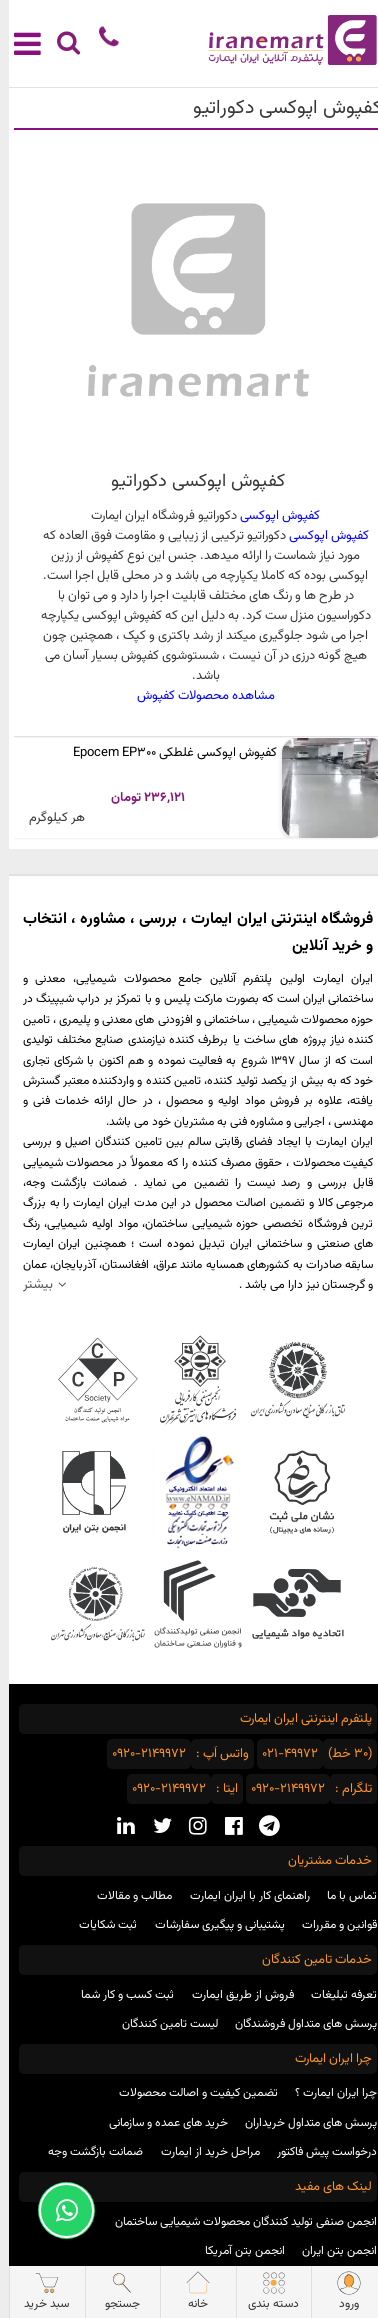 The image size is (378, 2318). I want to click on نماد اعتماد الکترونیکی, so click(189, 1492).